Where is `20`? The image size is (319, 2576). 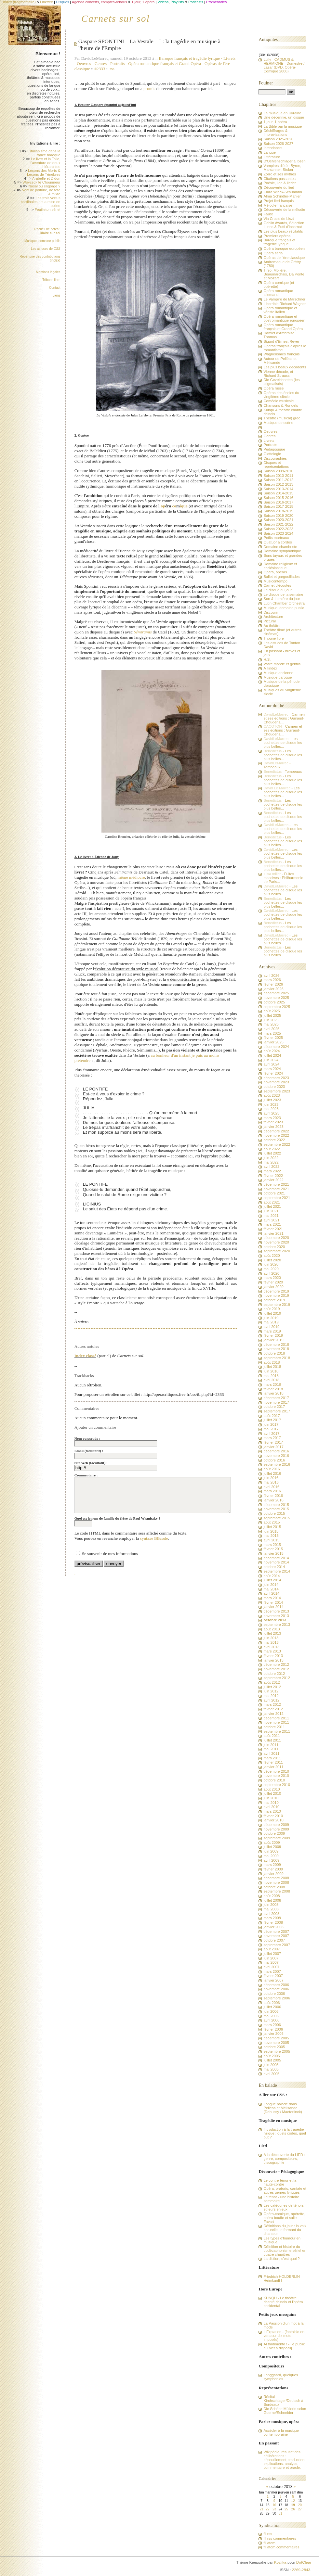
20 is located at coordinates (300, 2505).